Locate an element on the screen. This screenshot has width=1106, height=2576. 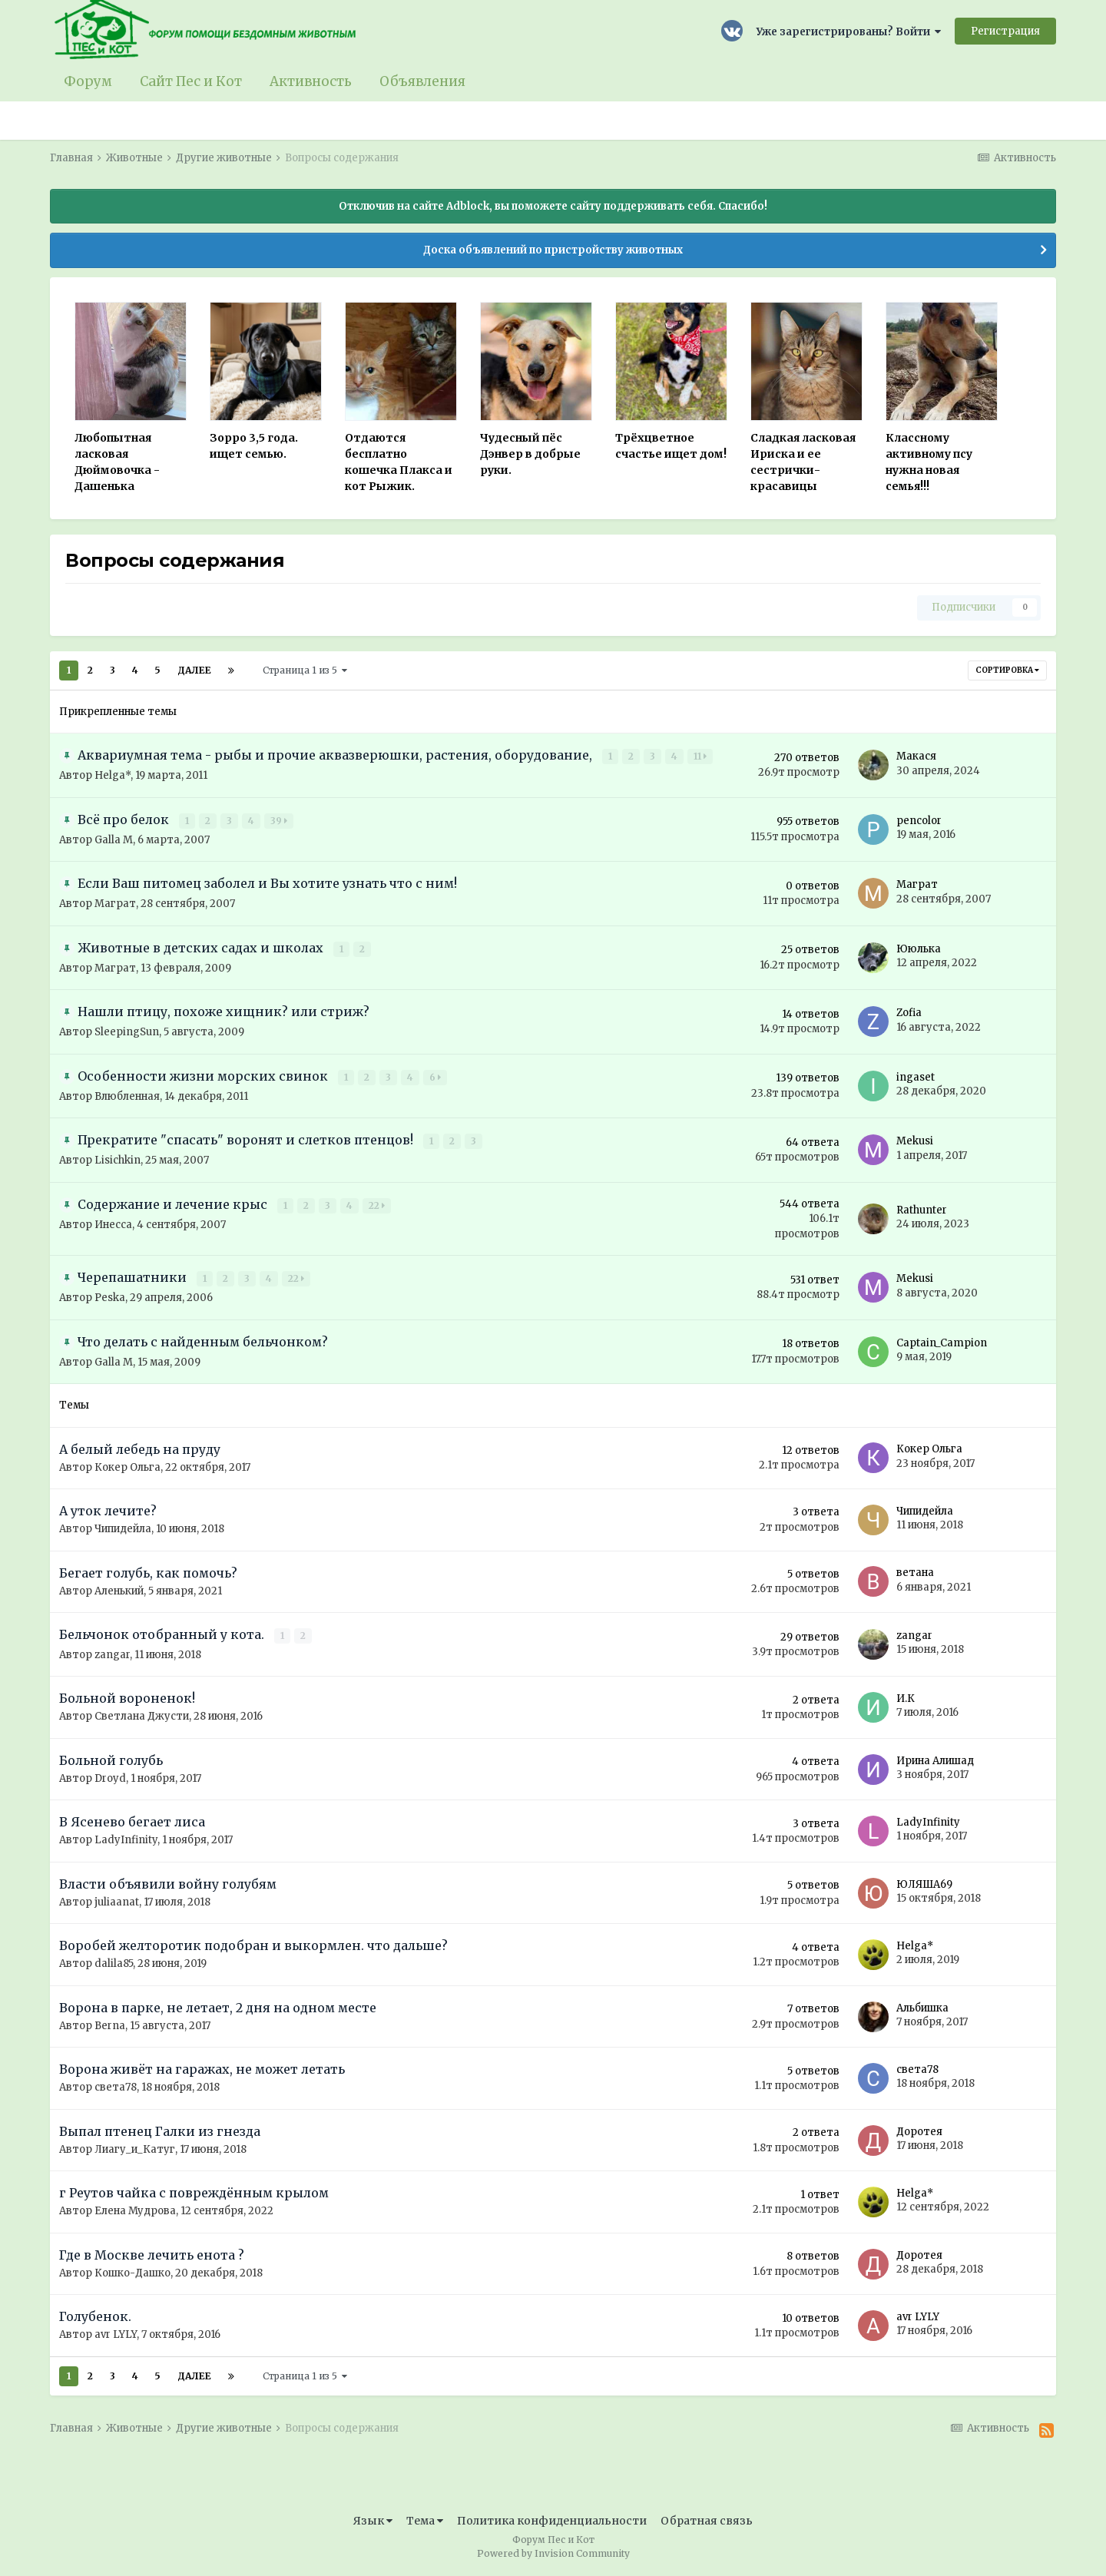
Тема is located at coordinates (424, 2521).